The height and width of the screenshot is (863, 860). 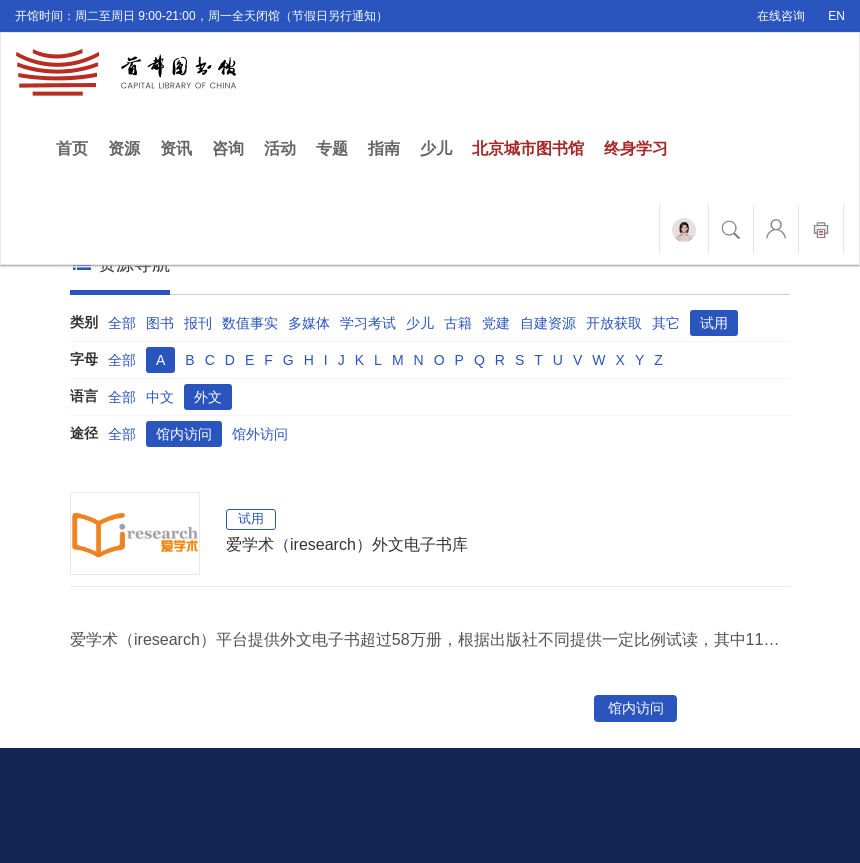 I want to click on 北京城市图书馆, so click(x=528, y=148).